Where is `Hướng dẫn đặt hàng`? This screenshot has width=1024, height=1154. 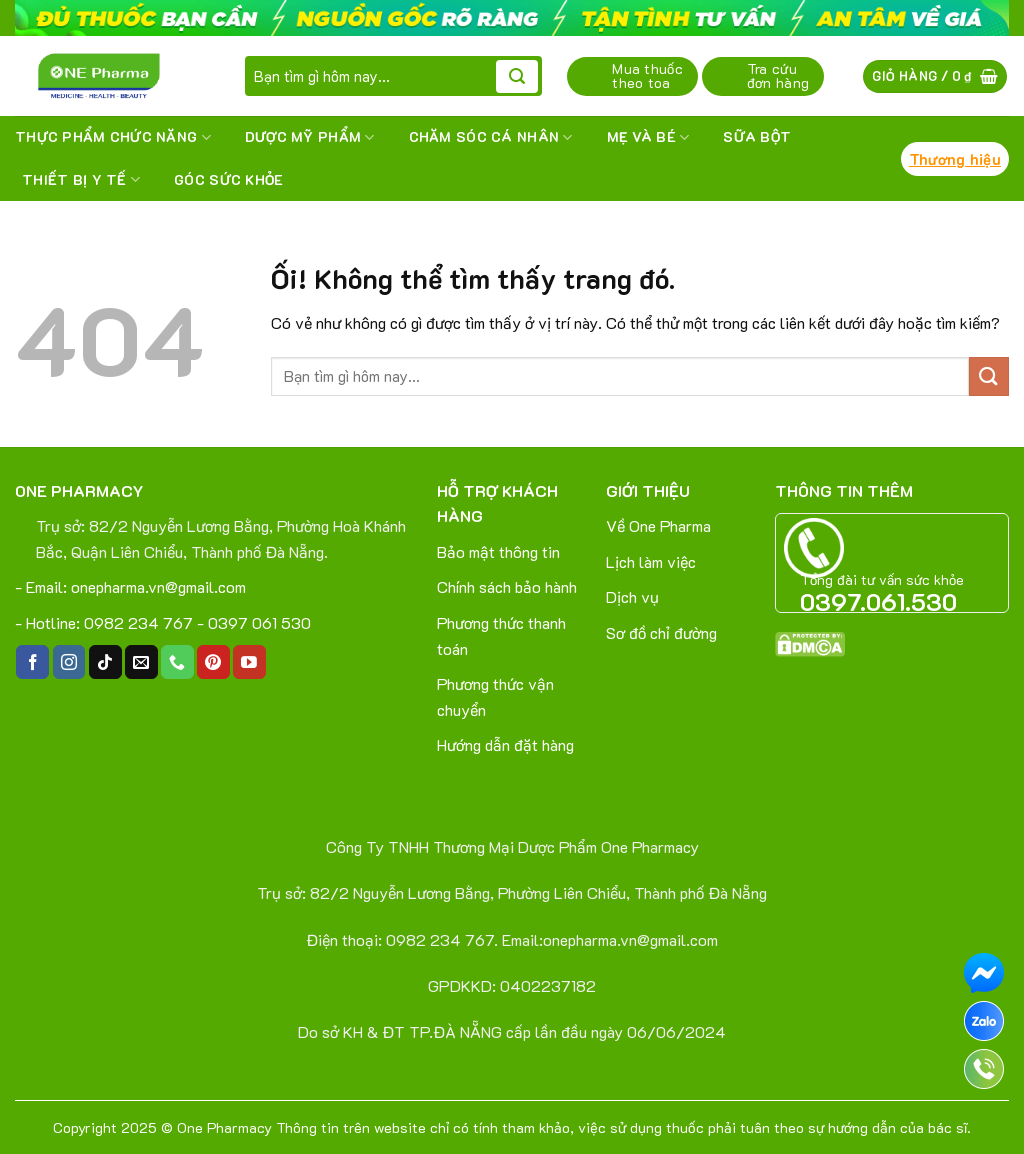 Hướng dẫn đặt hàng is located at coordinates (505, 744).